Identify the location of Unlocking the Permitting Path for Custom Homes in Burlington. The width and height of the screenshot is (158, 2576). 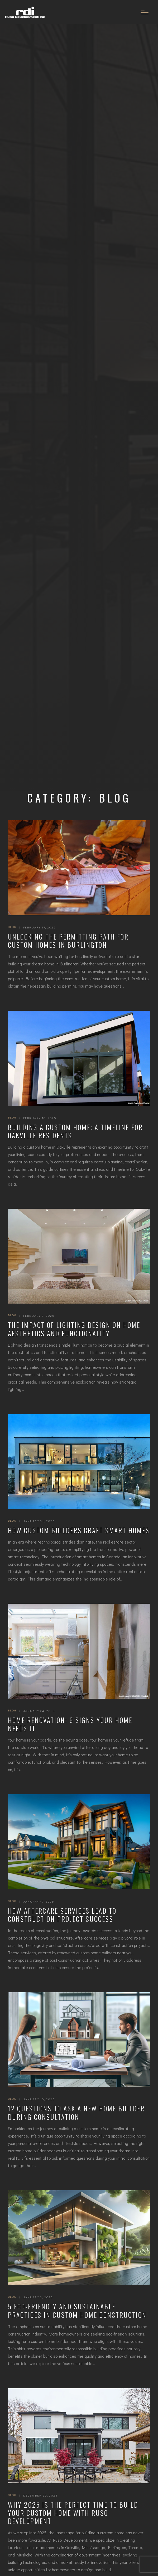
(68, 940).